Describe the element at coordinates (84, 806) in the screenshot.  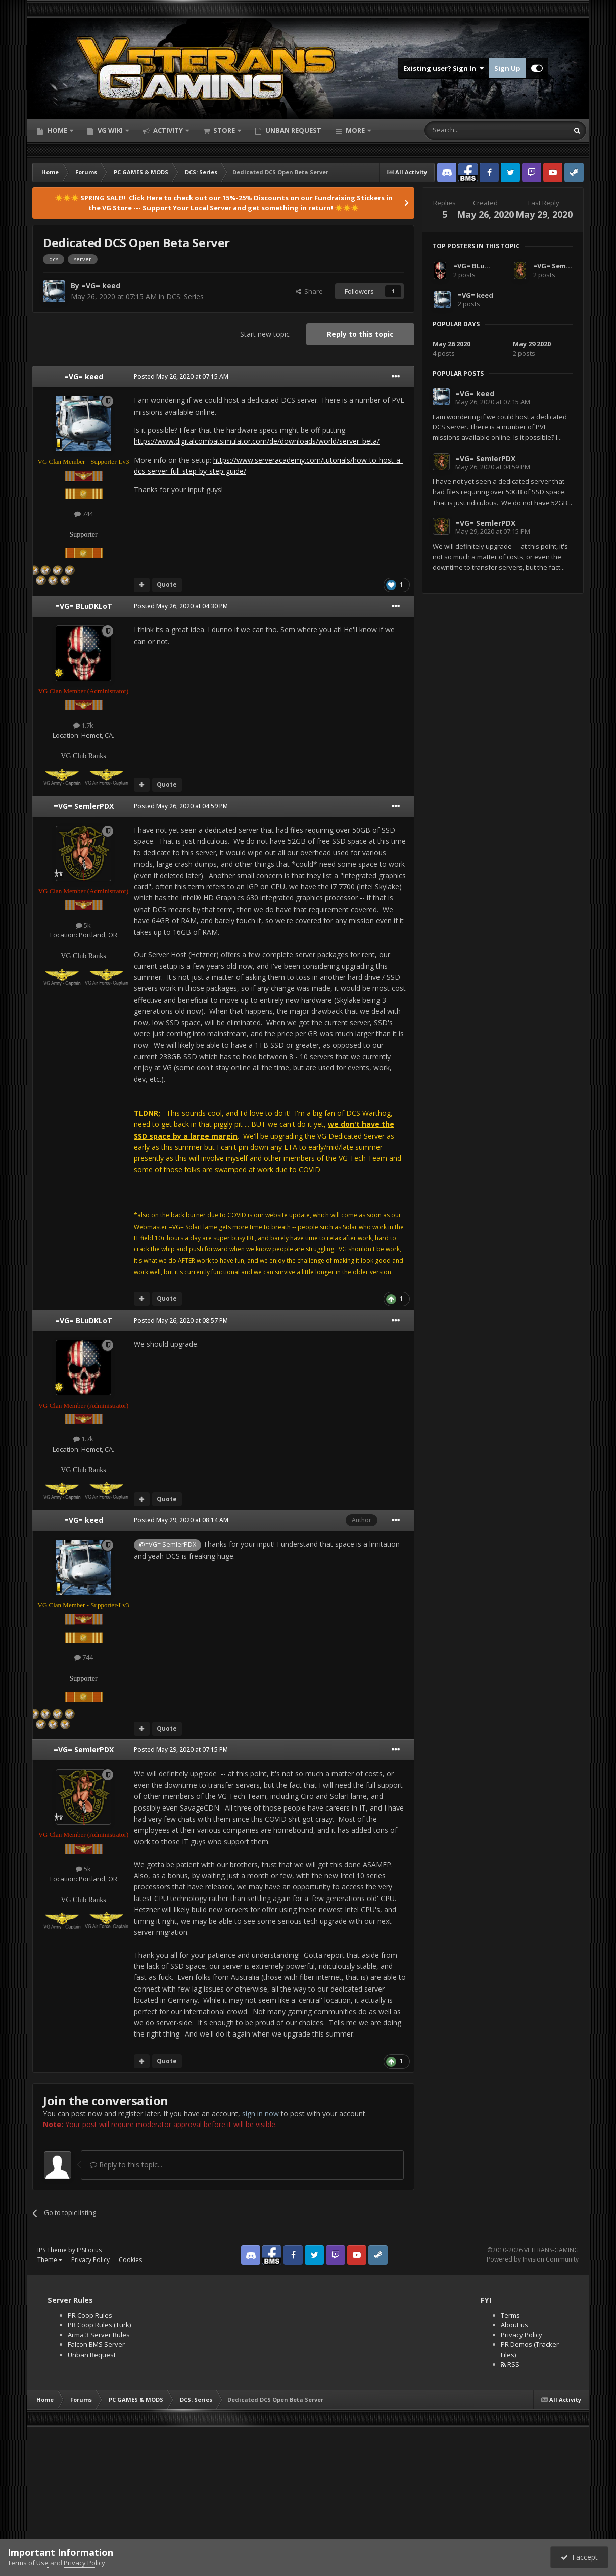
I see `=VG= SemlerPDX` at that location.